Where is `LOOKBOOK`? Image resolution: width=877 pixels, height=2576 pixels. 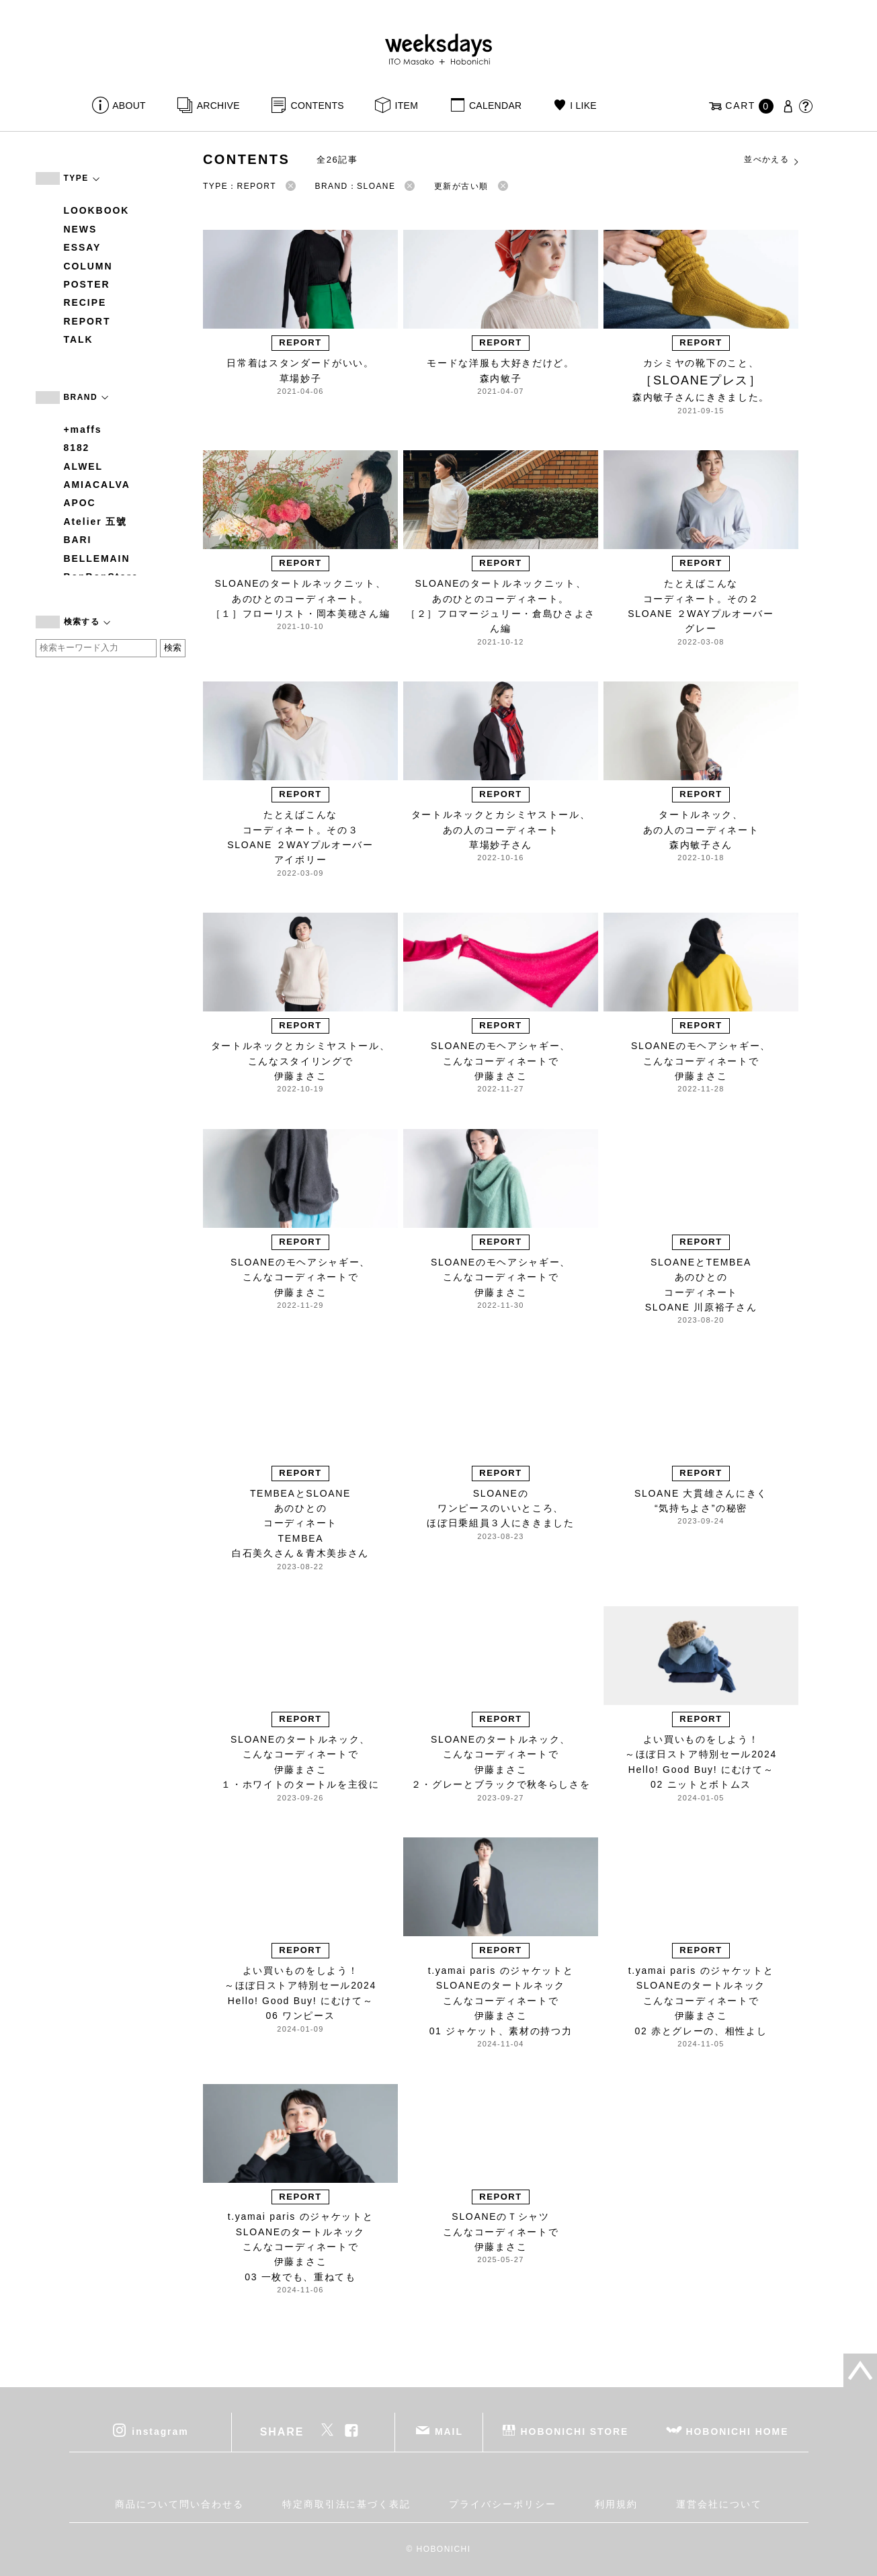
LOOKBOOK is located at coordinates (97, 210).